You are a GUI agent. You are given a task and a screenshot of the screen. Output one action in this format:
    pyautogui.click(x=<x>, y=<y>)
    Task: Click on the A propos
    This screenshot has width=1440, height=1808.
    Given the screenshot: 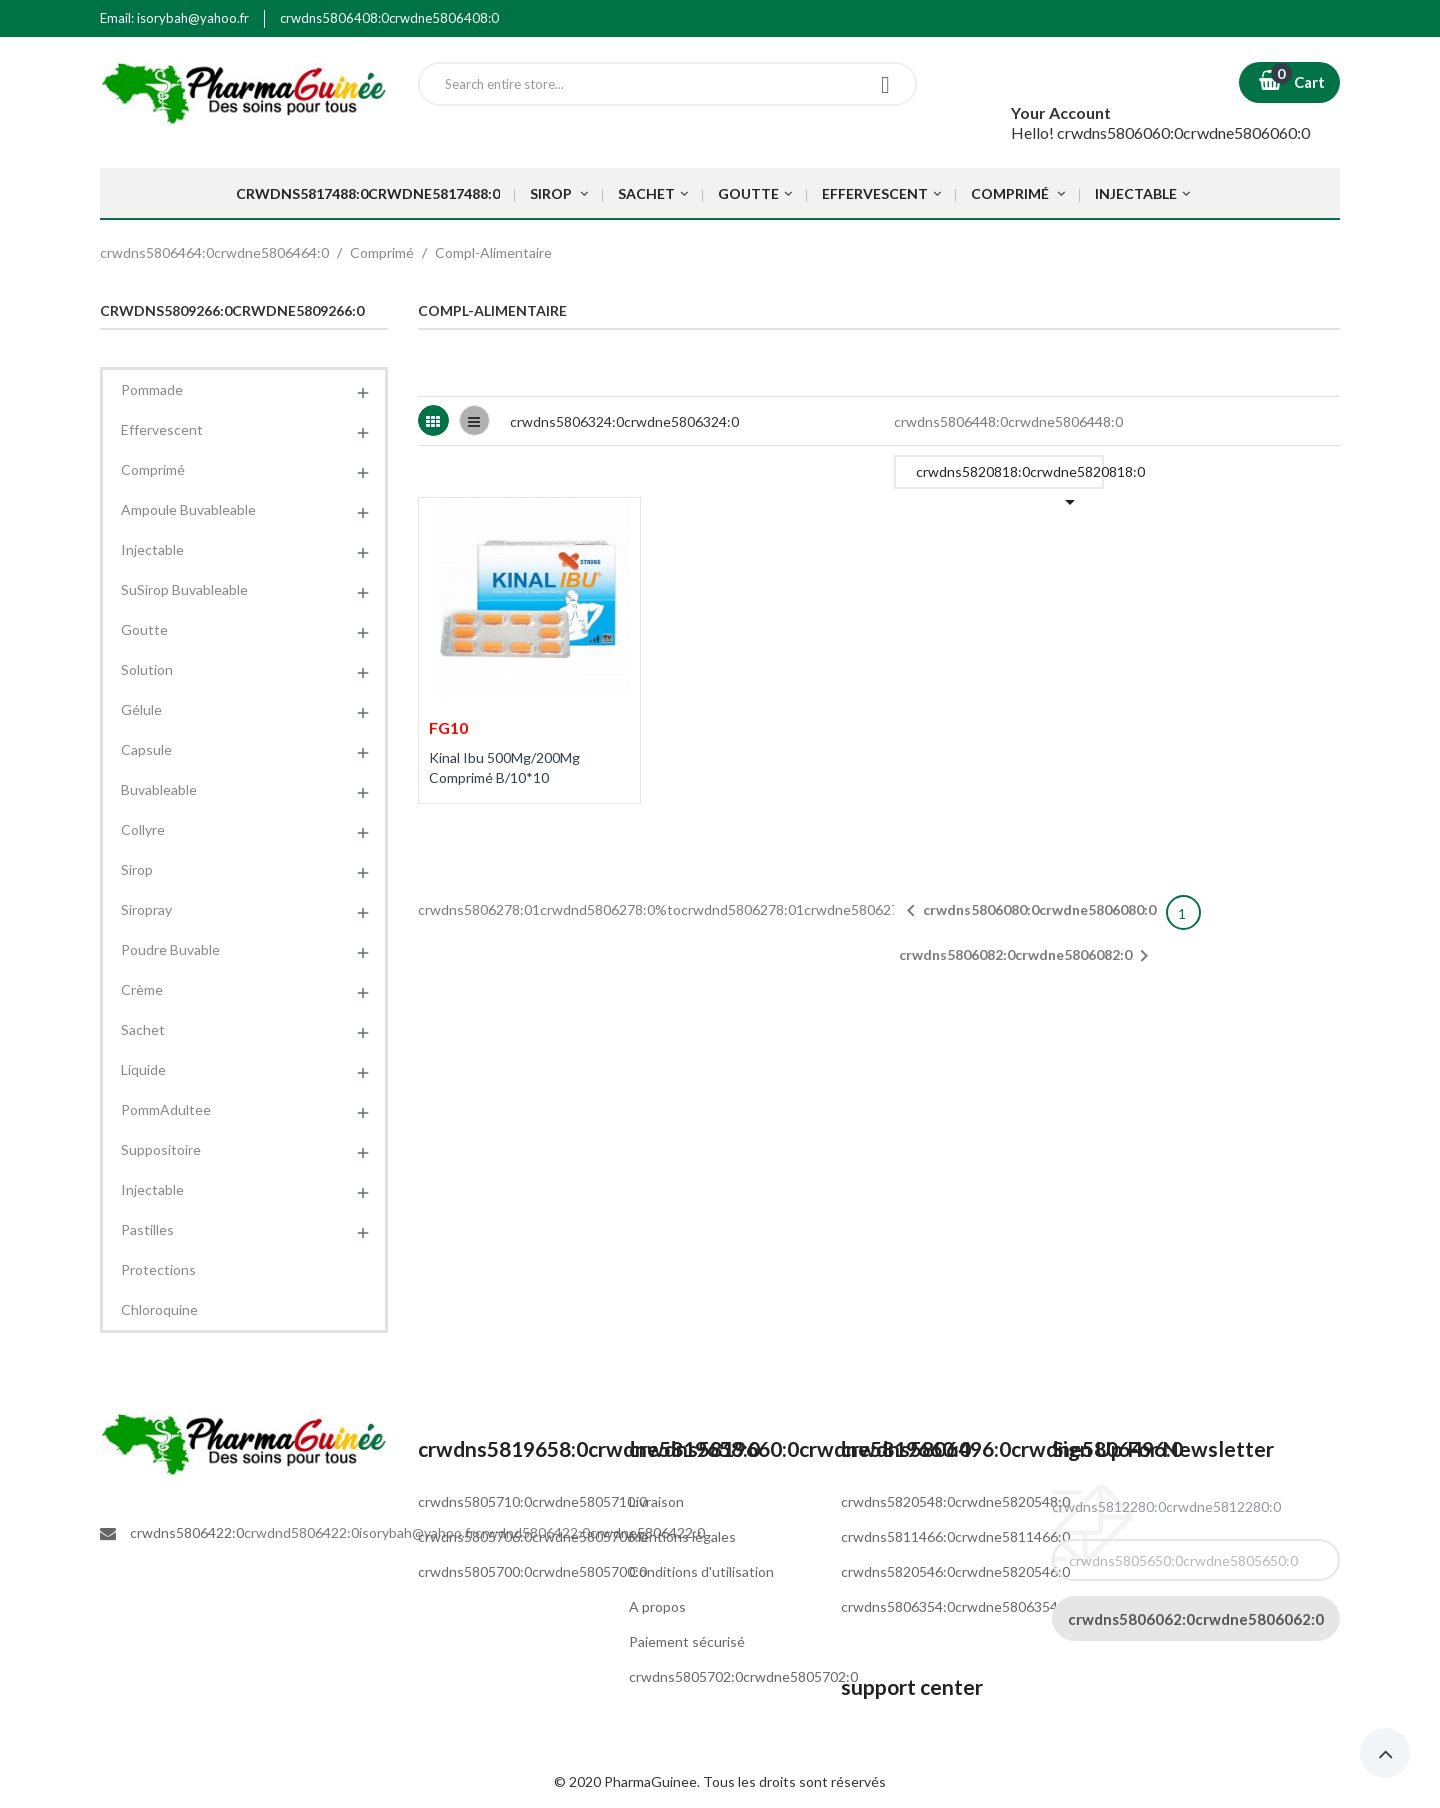 What is the action you would take?
    pyautogui.click(x=657, y=1606)
    